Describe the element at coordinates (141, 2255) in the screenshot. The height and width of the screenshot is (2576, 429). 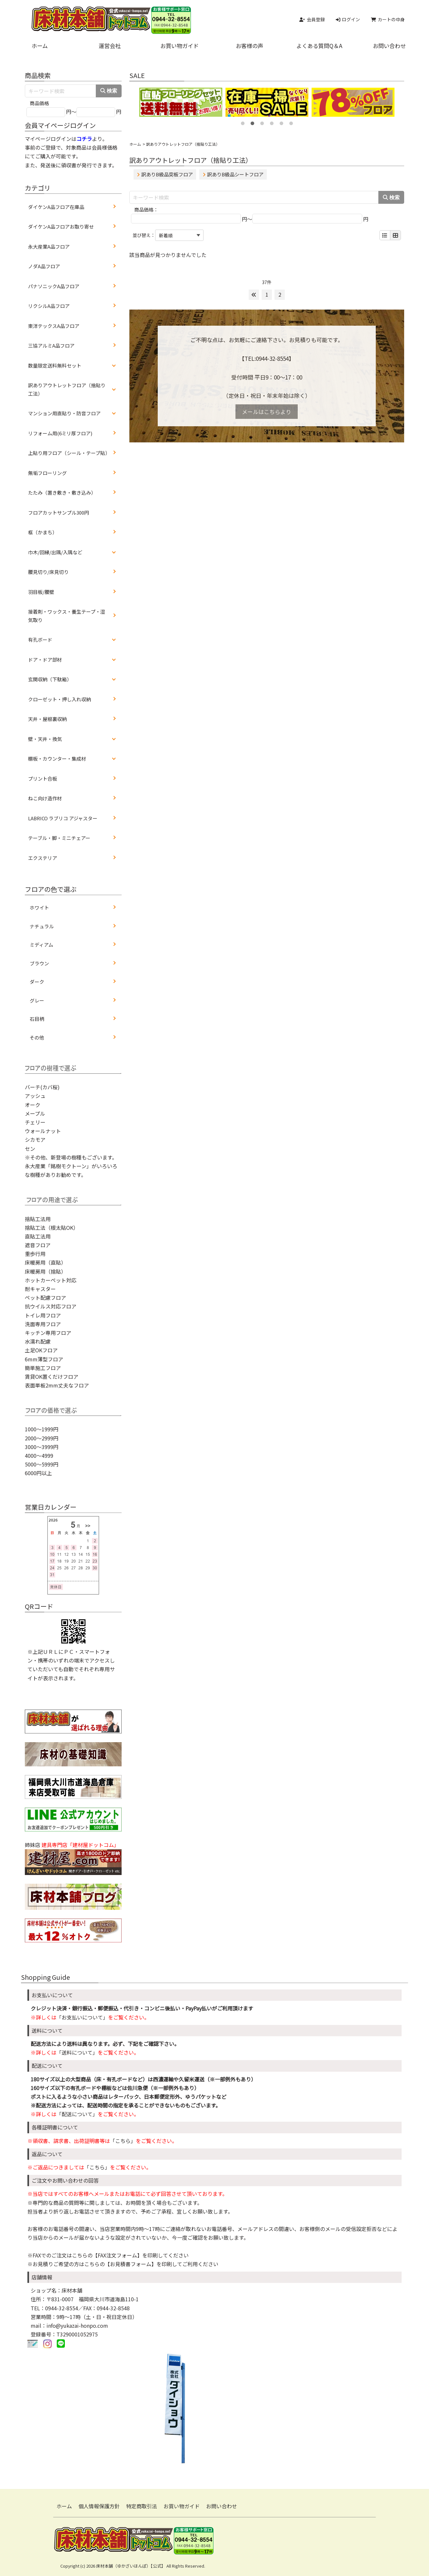
I see `【FAX注文フォーム】を印刷してください` at that location.